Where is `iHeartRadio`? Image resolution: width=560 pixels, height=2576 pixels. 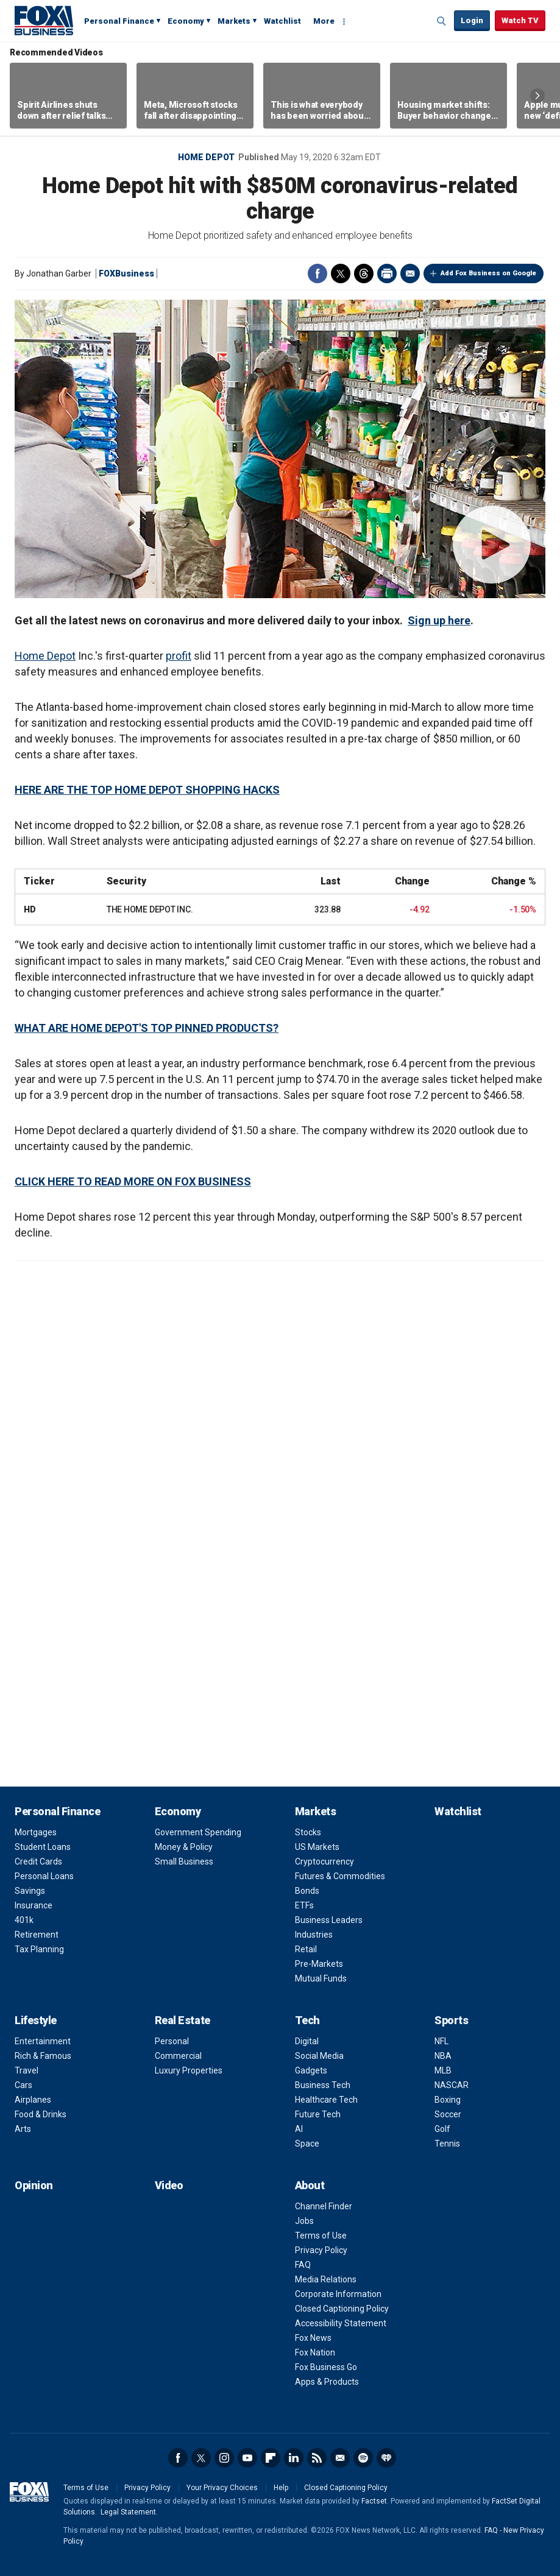
iHeartRadio is located at coordinates (386, 2458).